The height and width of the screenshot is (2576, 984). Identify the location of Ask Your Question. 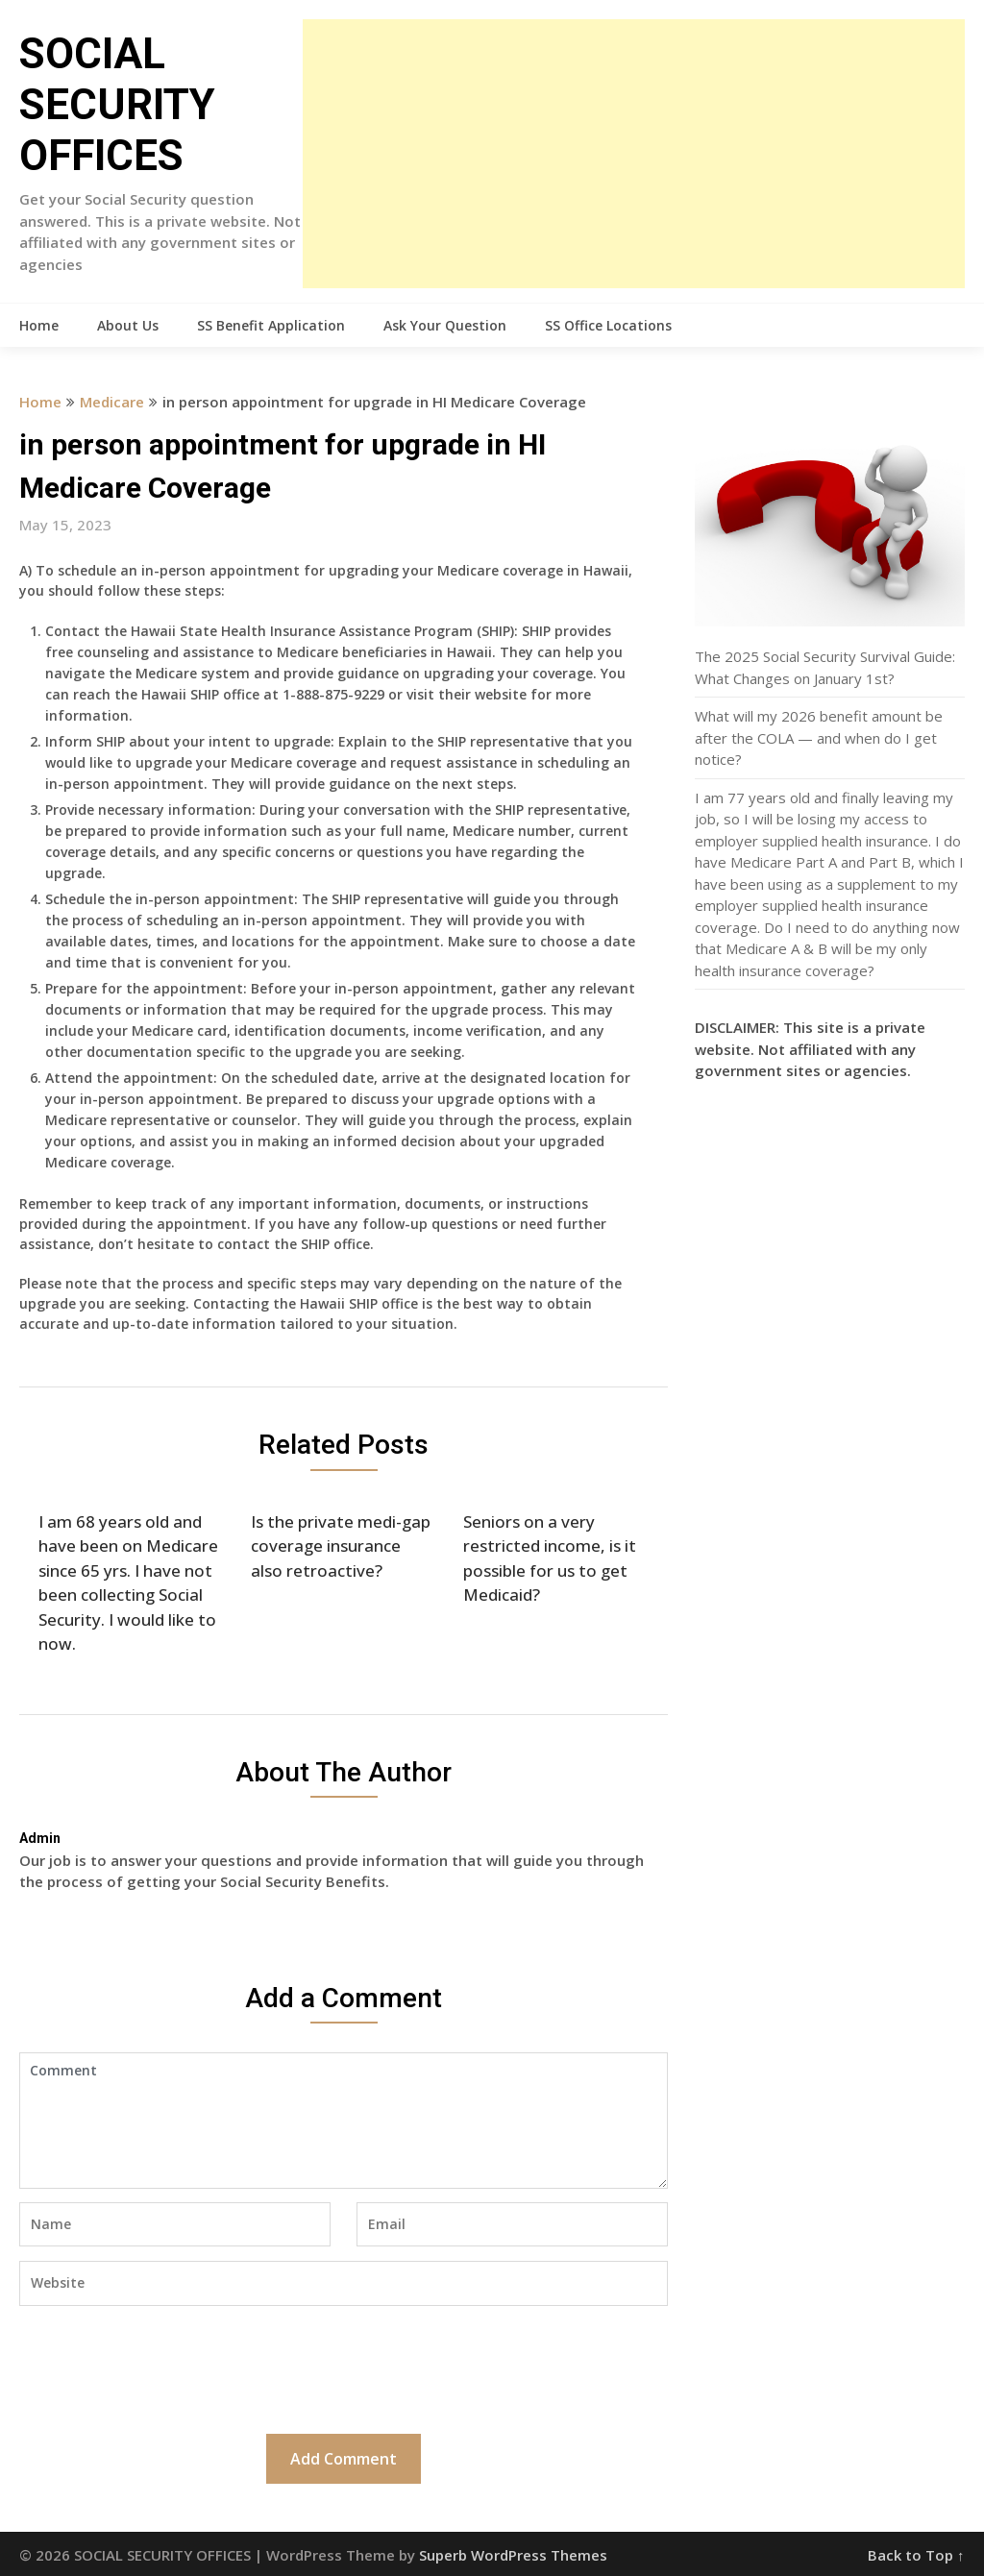
(444, 325).